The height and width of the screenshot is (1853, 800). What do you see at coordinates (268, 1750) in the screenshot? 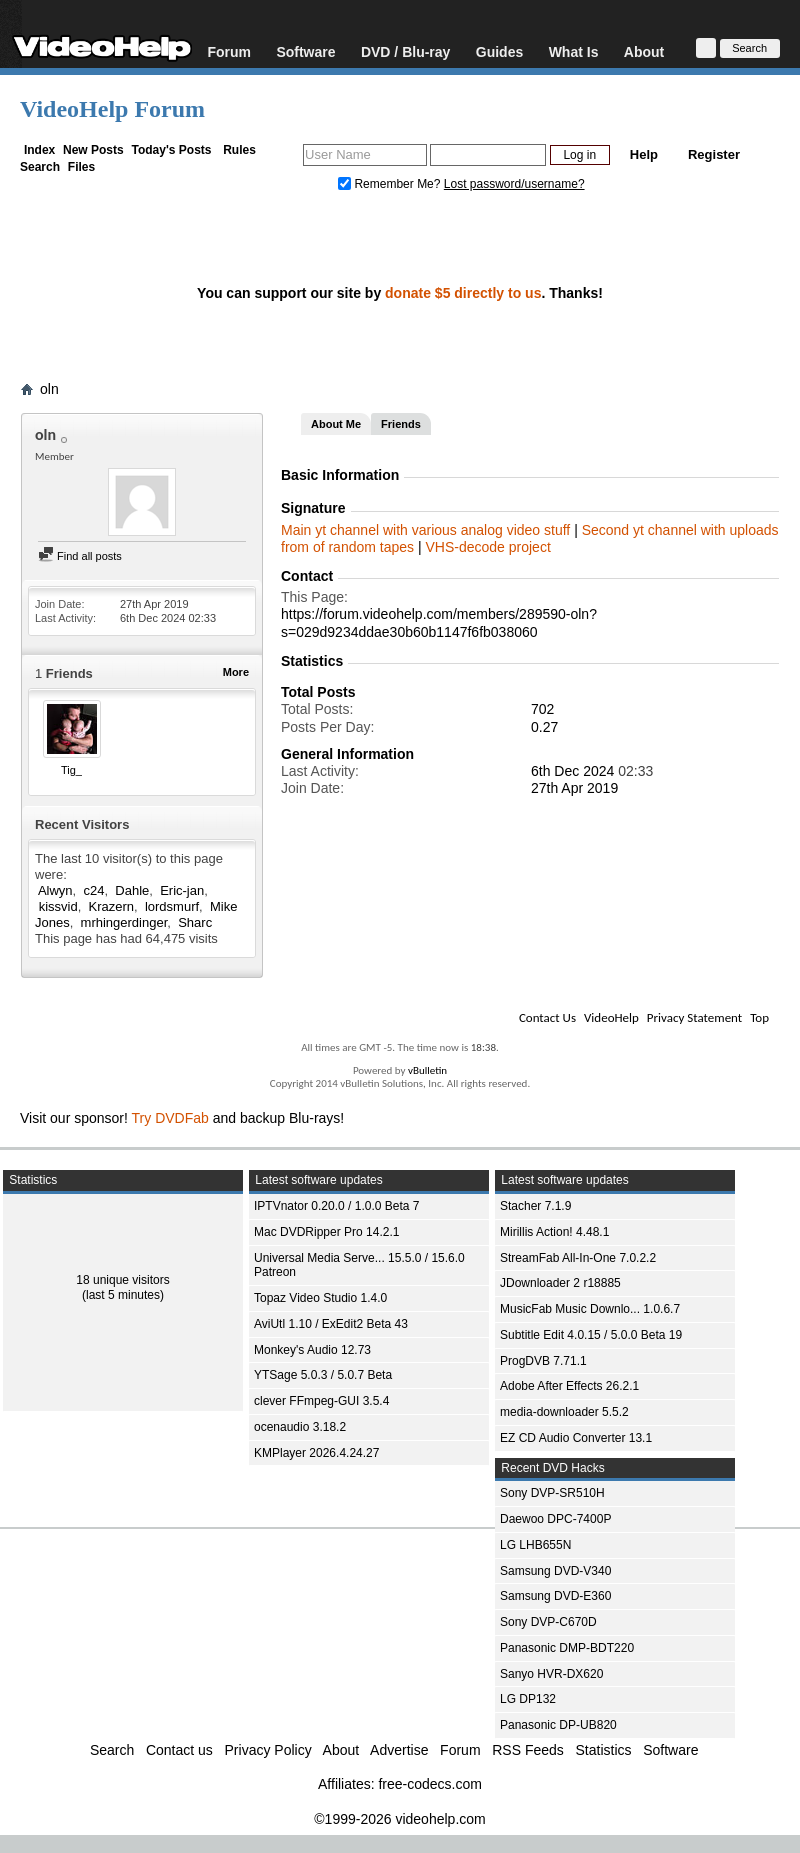
I see `Privacy Policy` at bounding box center [268, 1750].